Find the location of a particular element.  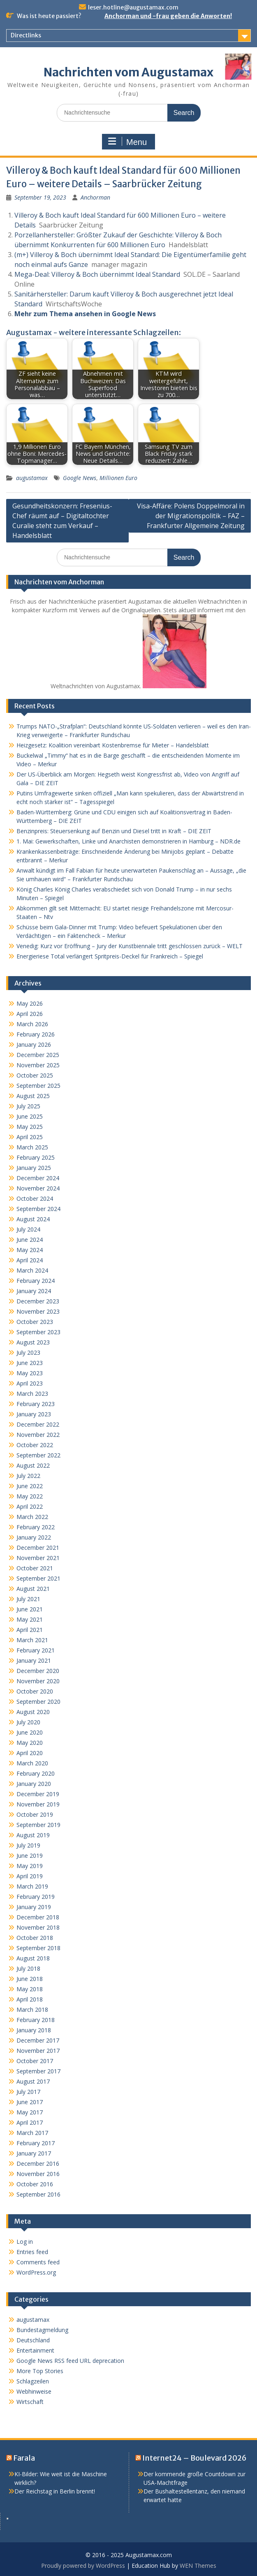

Farala is located at coordinates (24, 2458).